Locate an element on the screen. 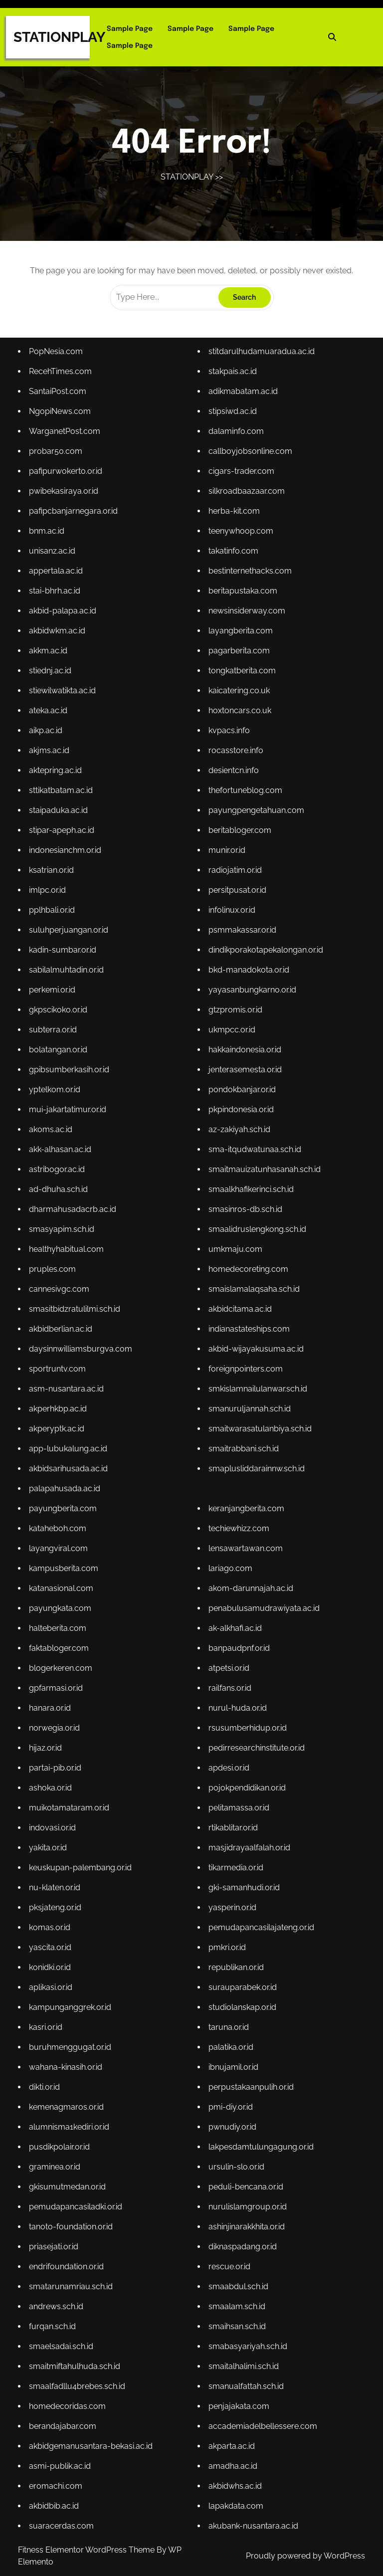 This screenshot has height=2576, width=383. apdesi.or.id is located at coordinates (228, 1759).